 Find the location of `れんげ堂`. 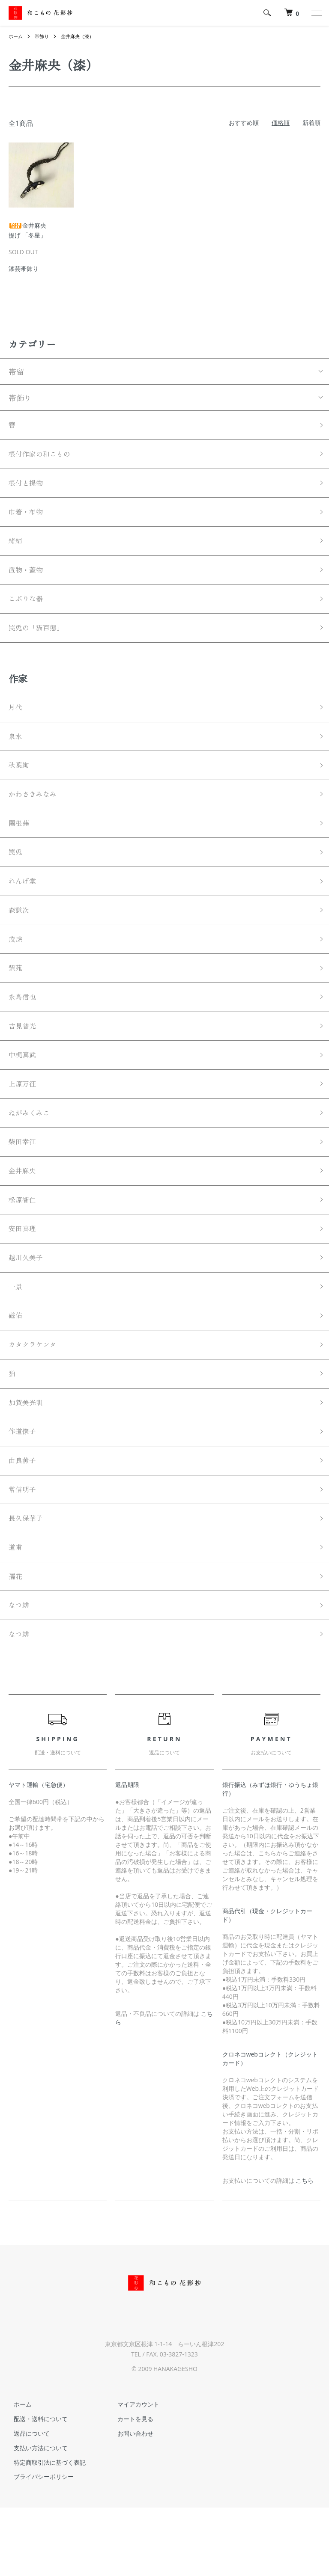

れんげ堂 is located at coordinates (24, 905).